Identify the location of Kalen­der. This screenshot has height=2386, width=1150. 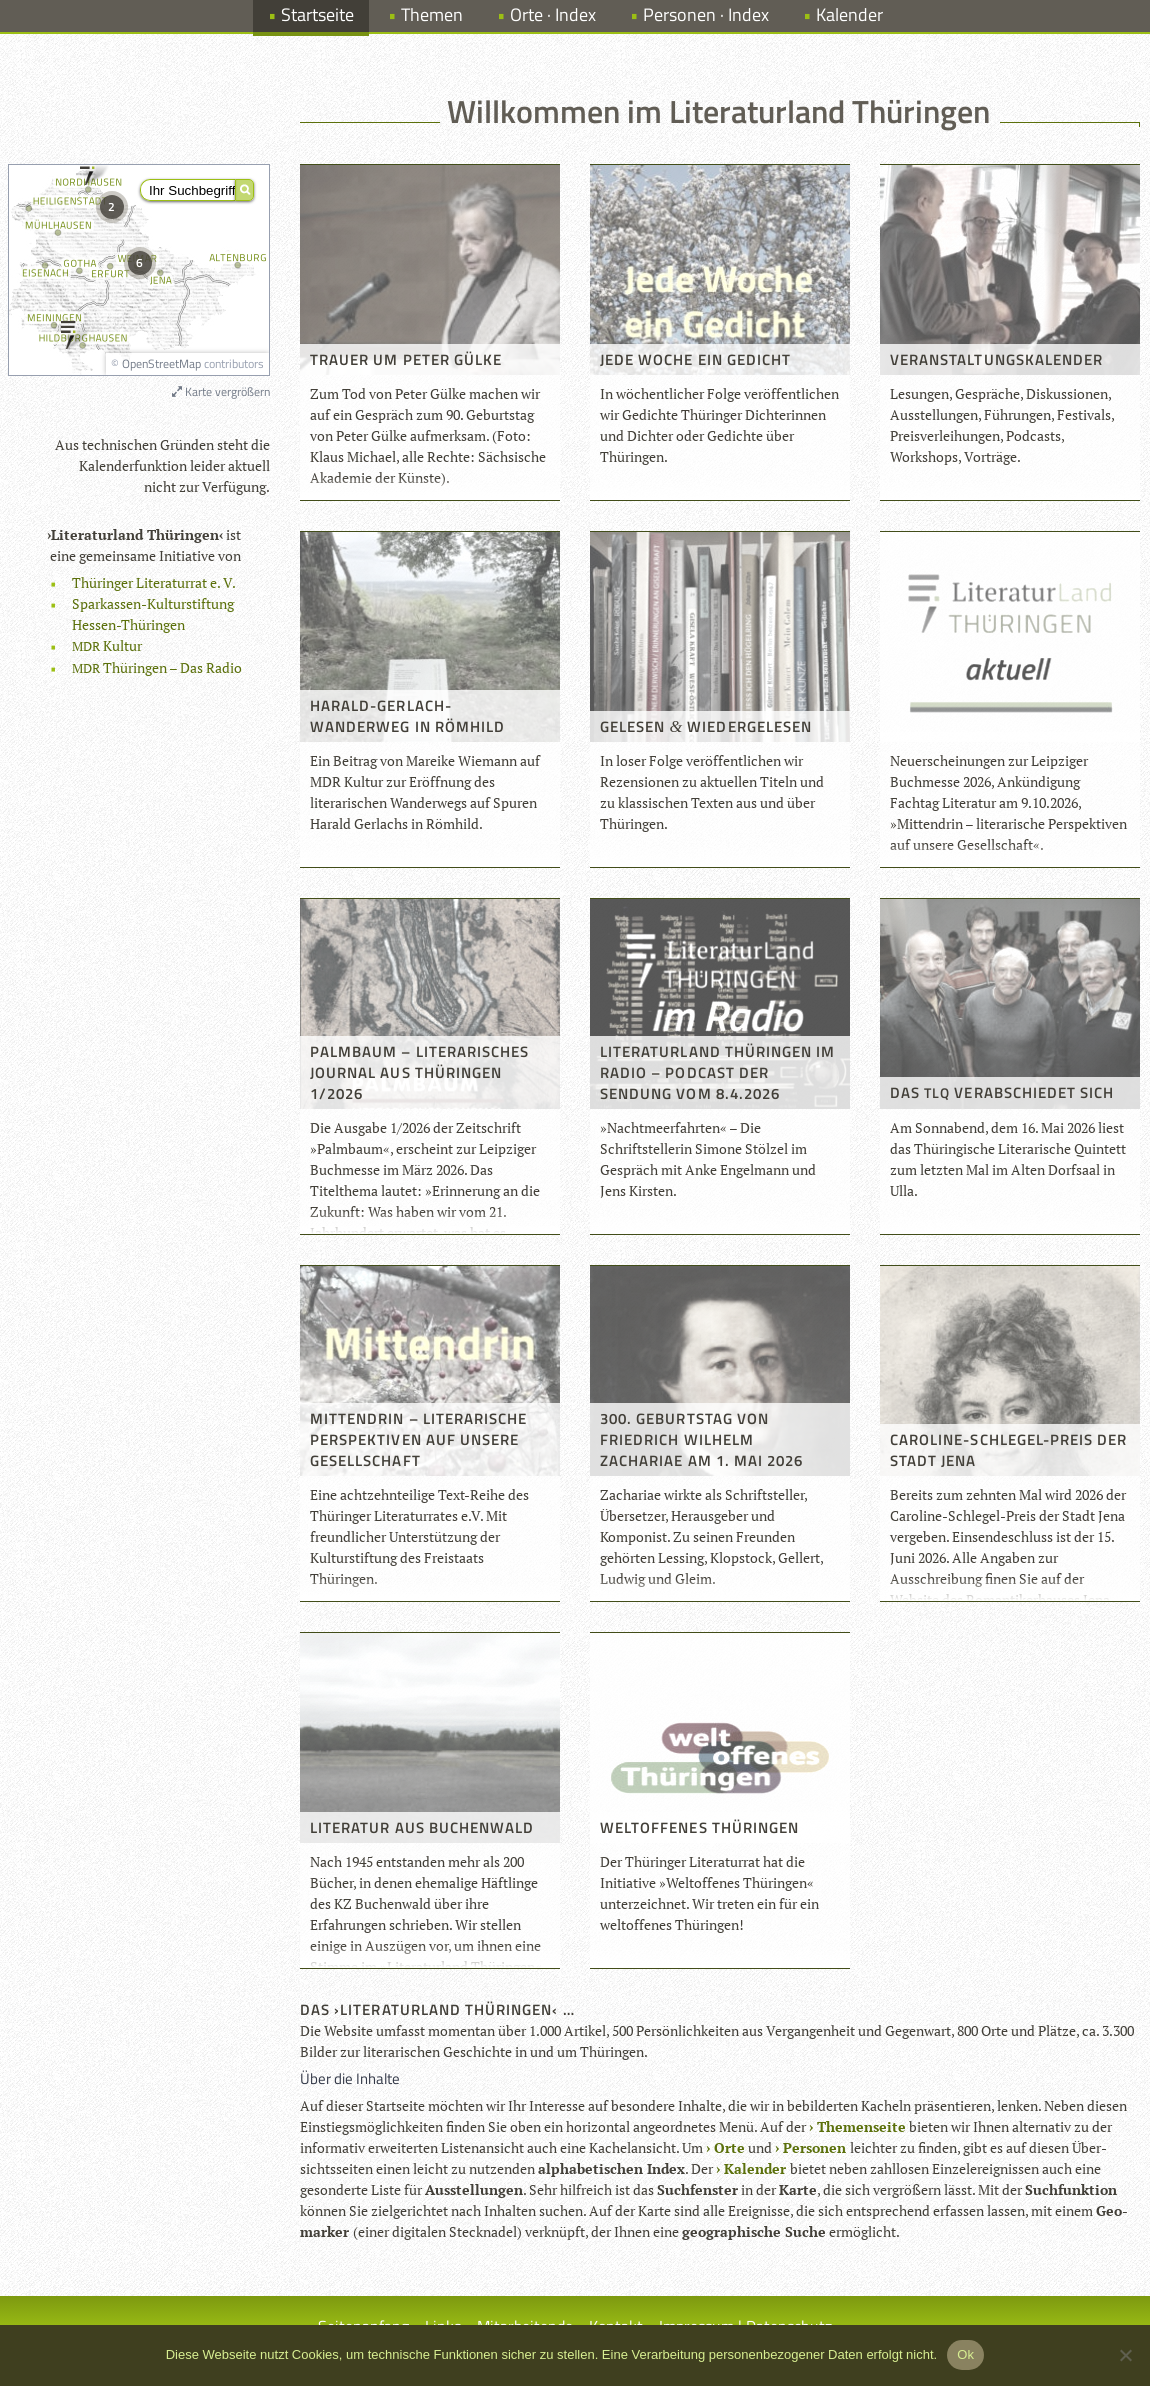
(755, 2168).